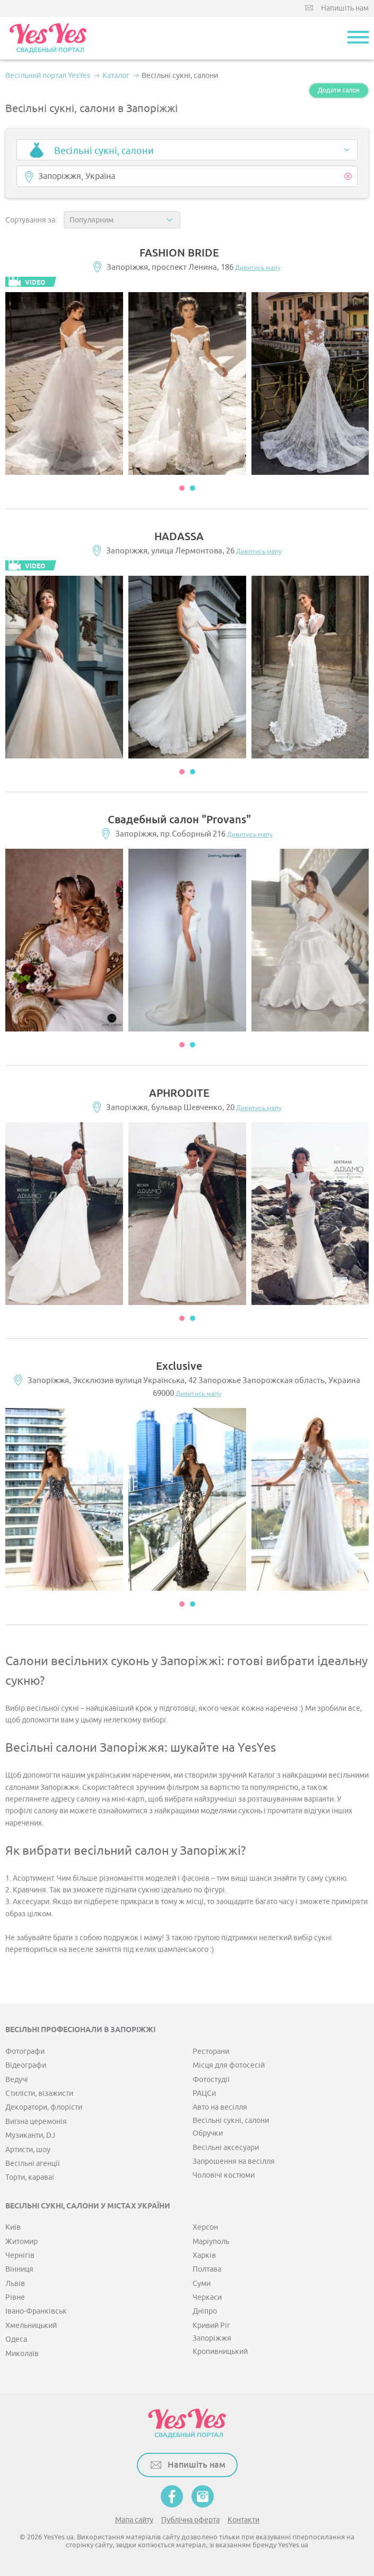  I want to click on Авто на весілля, so click(220, 2107).